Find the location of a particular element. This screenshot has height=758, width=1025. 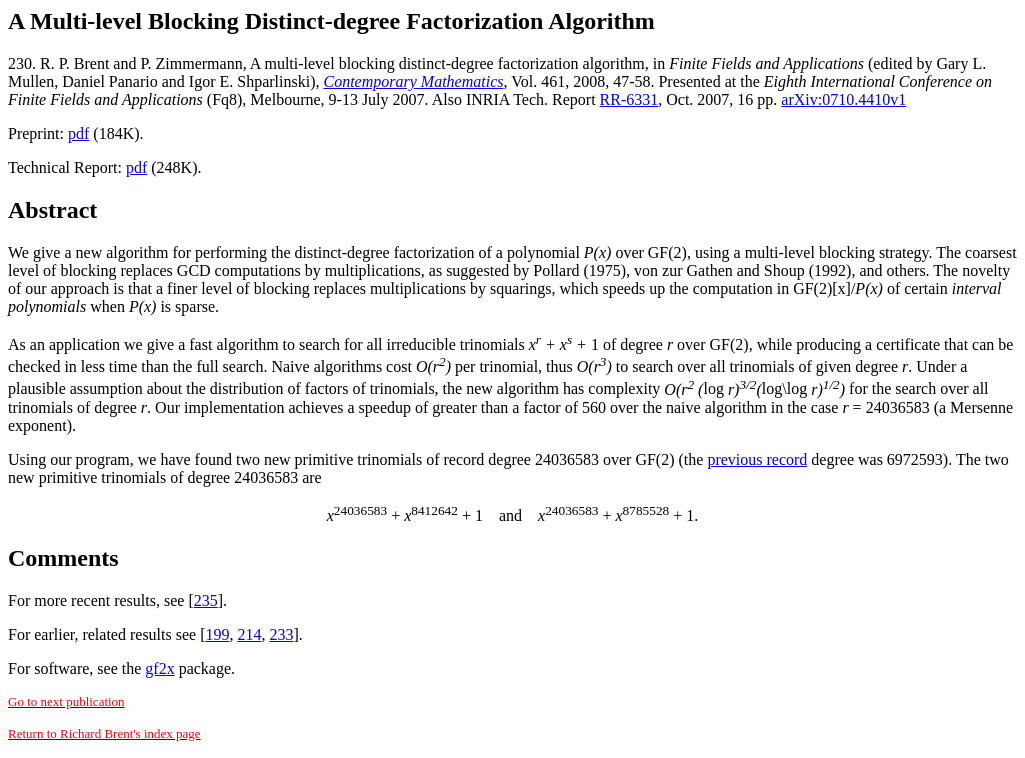

235 is located at coordinates (206, 600).